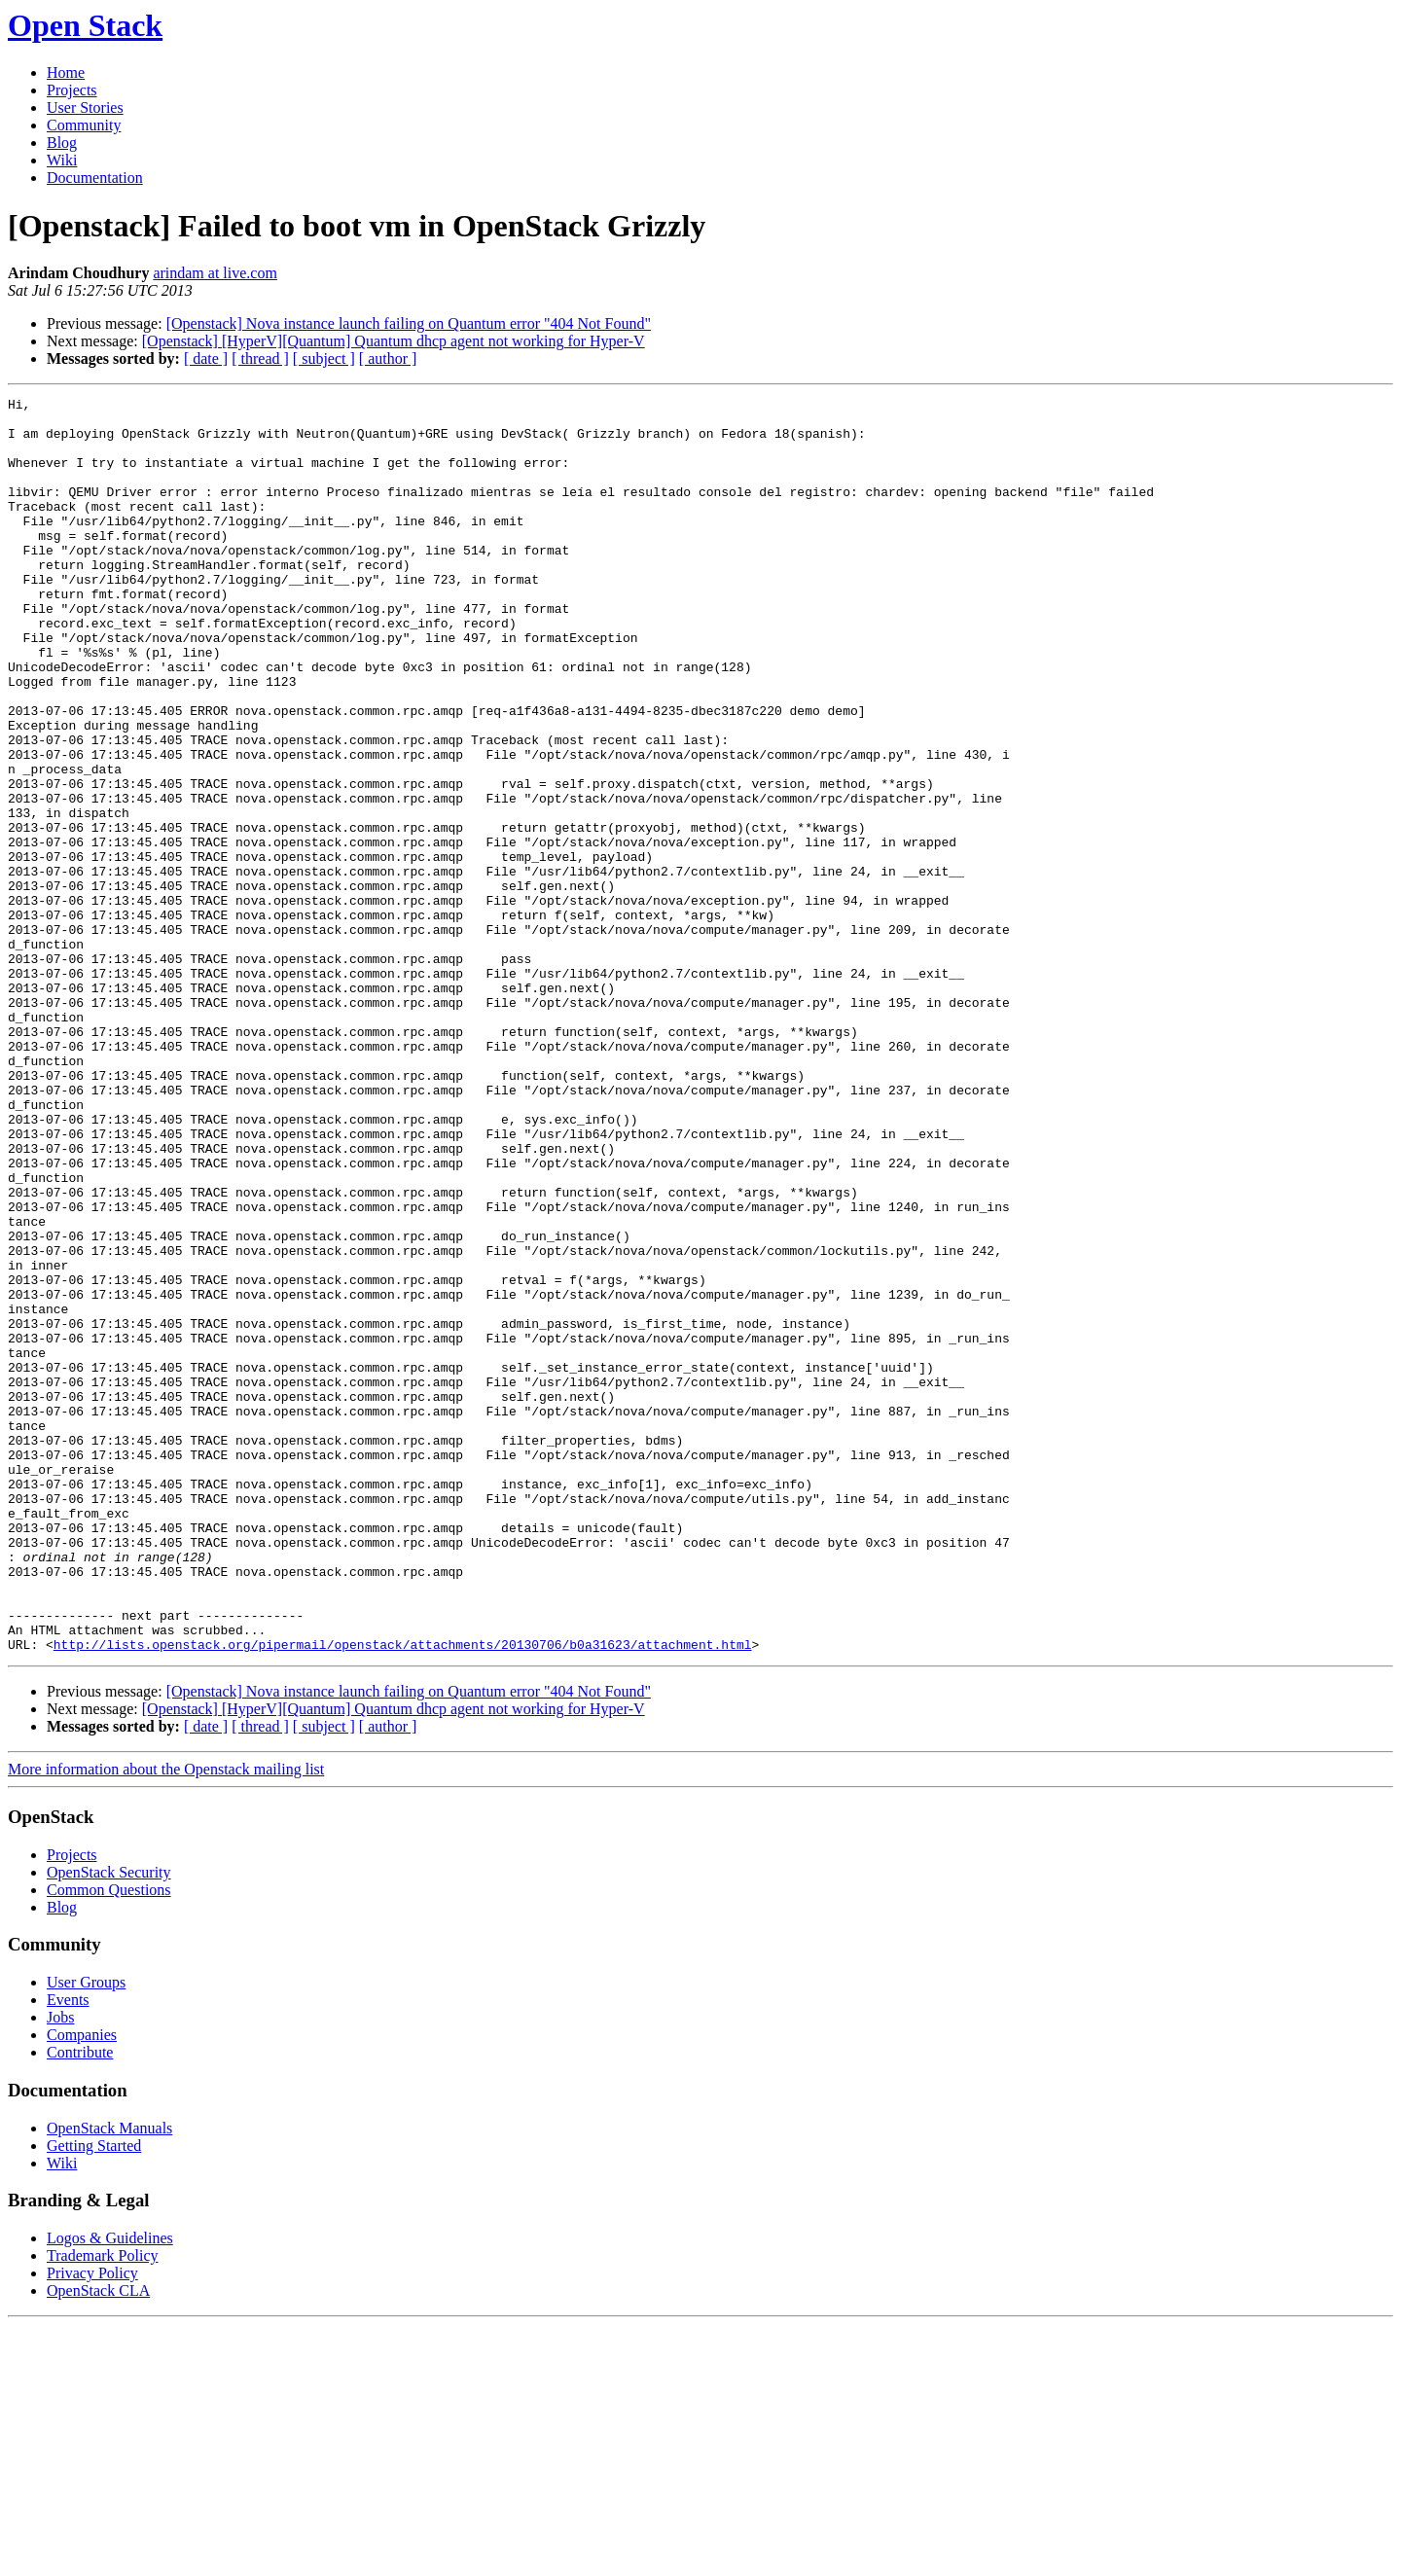 Image resolution: width=1401 pixels, height=2576 pixels. Describe the element at coordinates (103, 2506) in the screenshot. I see `Trademark Policy` at that location.